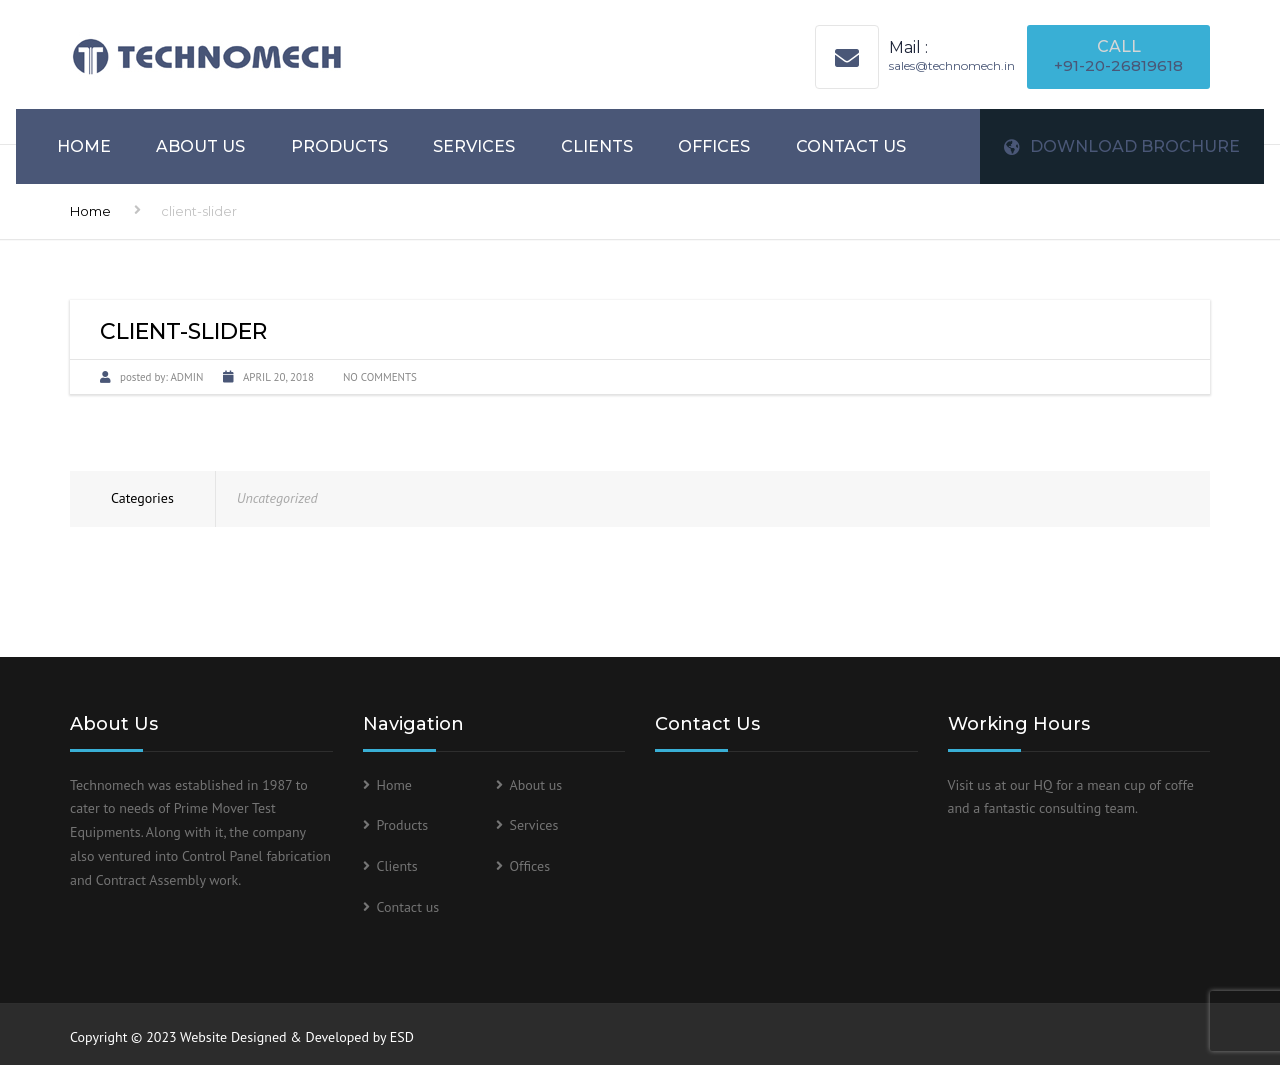 The image size is (1280, 1065). I want to click on About us, so click(200, 146).